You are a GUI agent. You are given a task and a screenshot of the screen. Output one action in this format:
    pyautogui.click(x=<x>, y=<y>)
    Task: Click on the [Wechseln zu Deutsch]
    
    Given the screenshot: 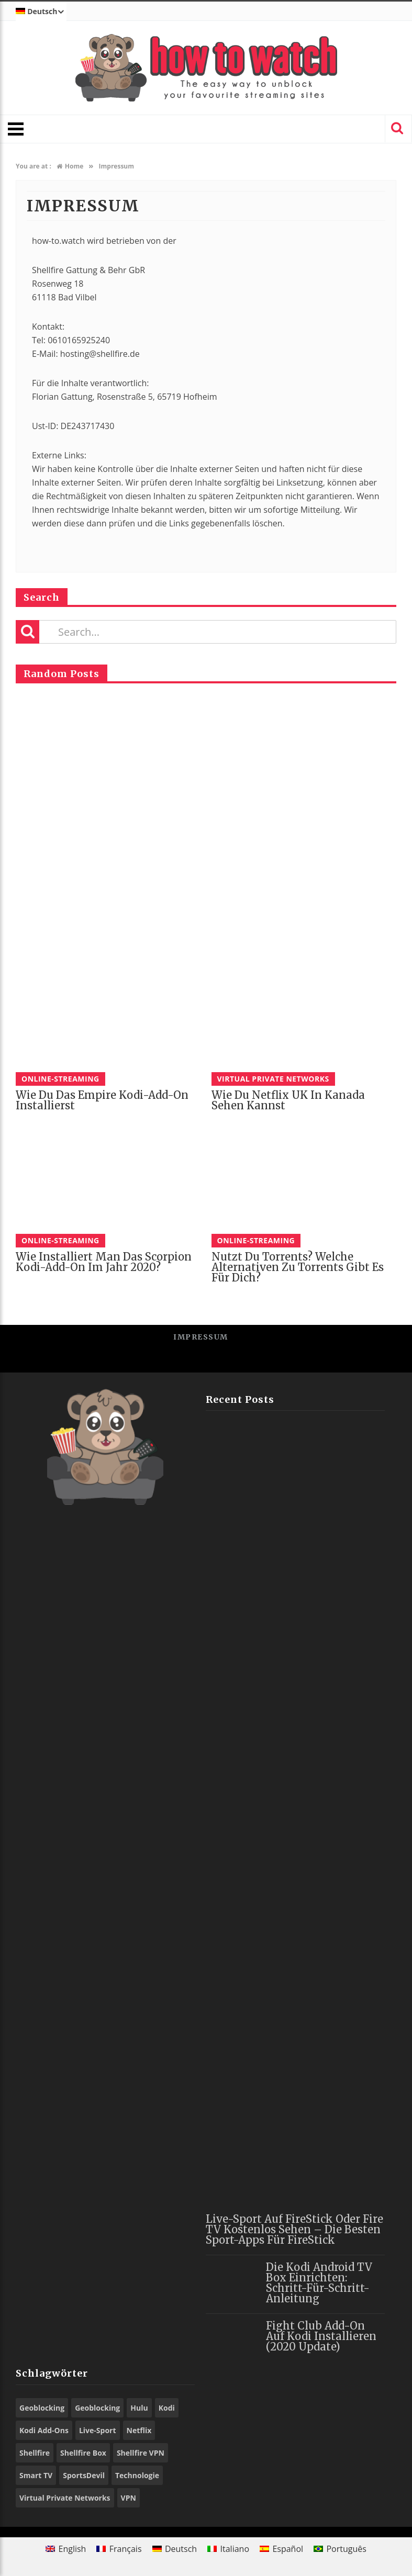 What is the action you would take?
    pyautogui.click(x=175, y=2549)
    